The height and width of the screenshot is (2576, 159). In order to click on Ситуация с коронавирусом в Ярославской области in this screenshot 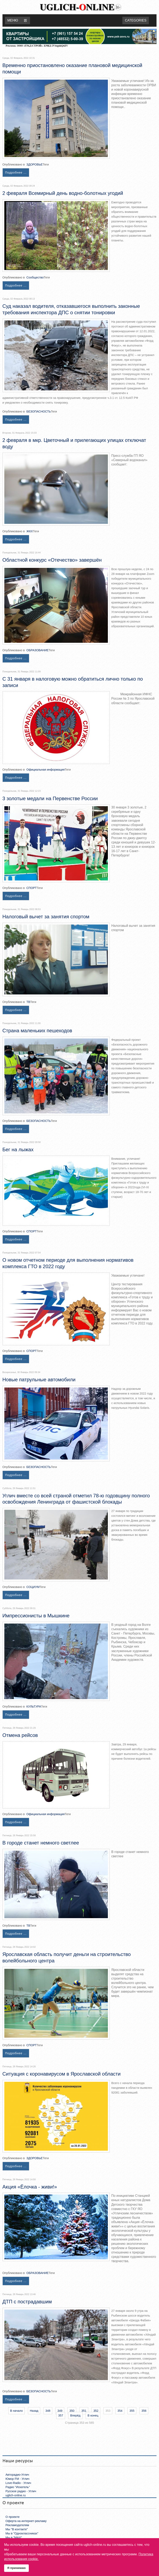, I will do `click(61, 2074)`.